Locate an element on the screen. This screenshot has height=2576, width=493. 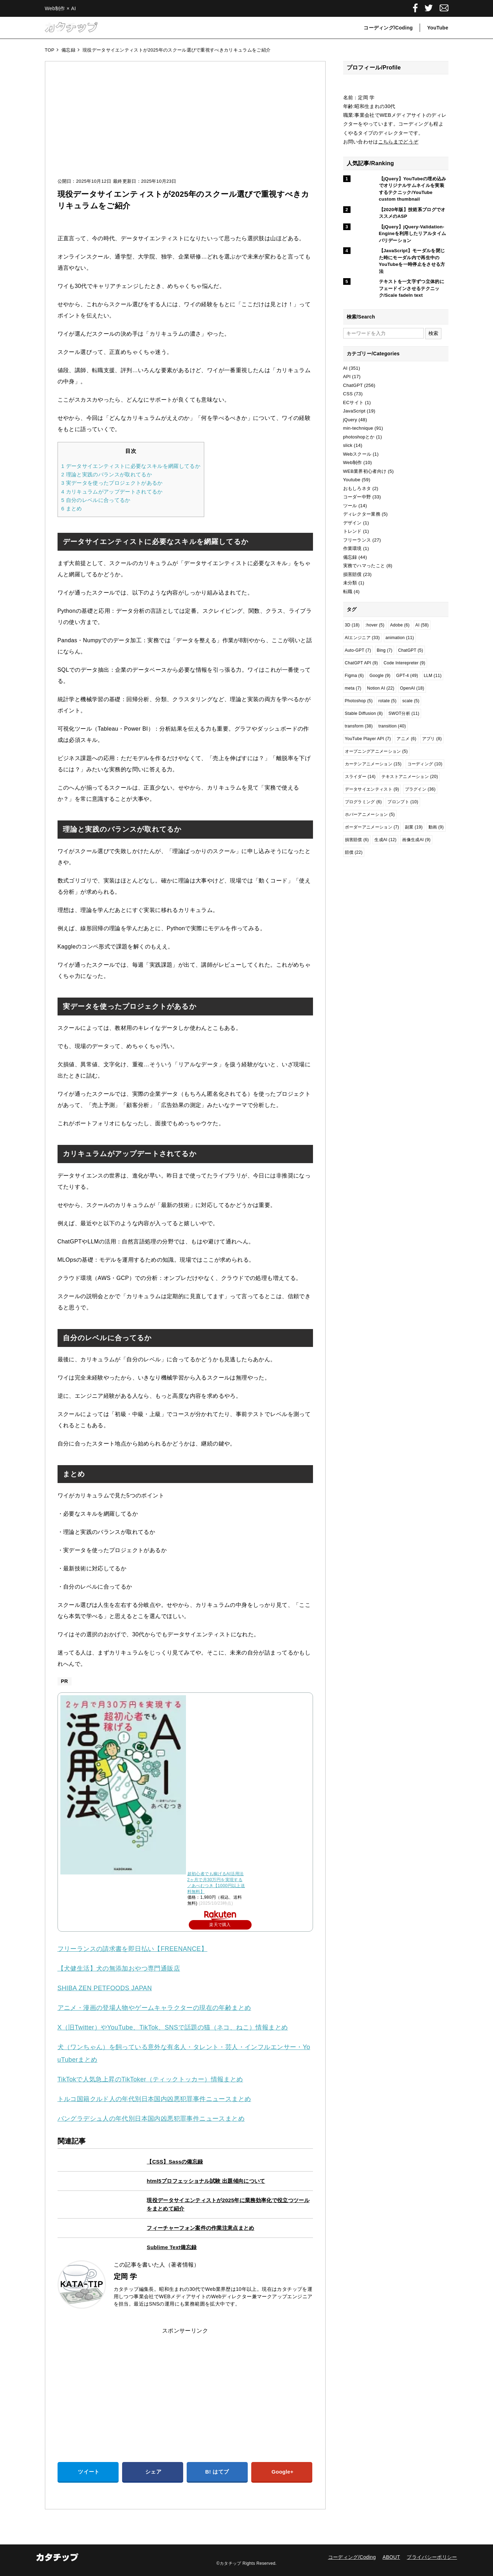
jQuery is located at coordinates (350, 419).